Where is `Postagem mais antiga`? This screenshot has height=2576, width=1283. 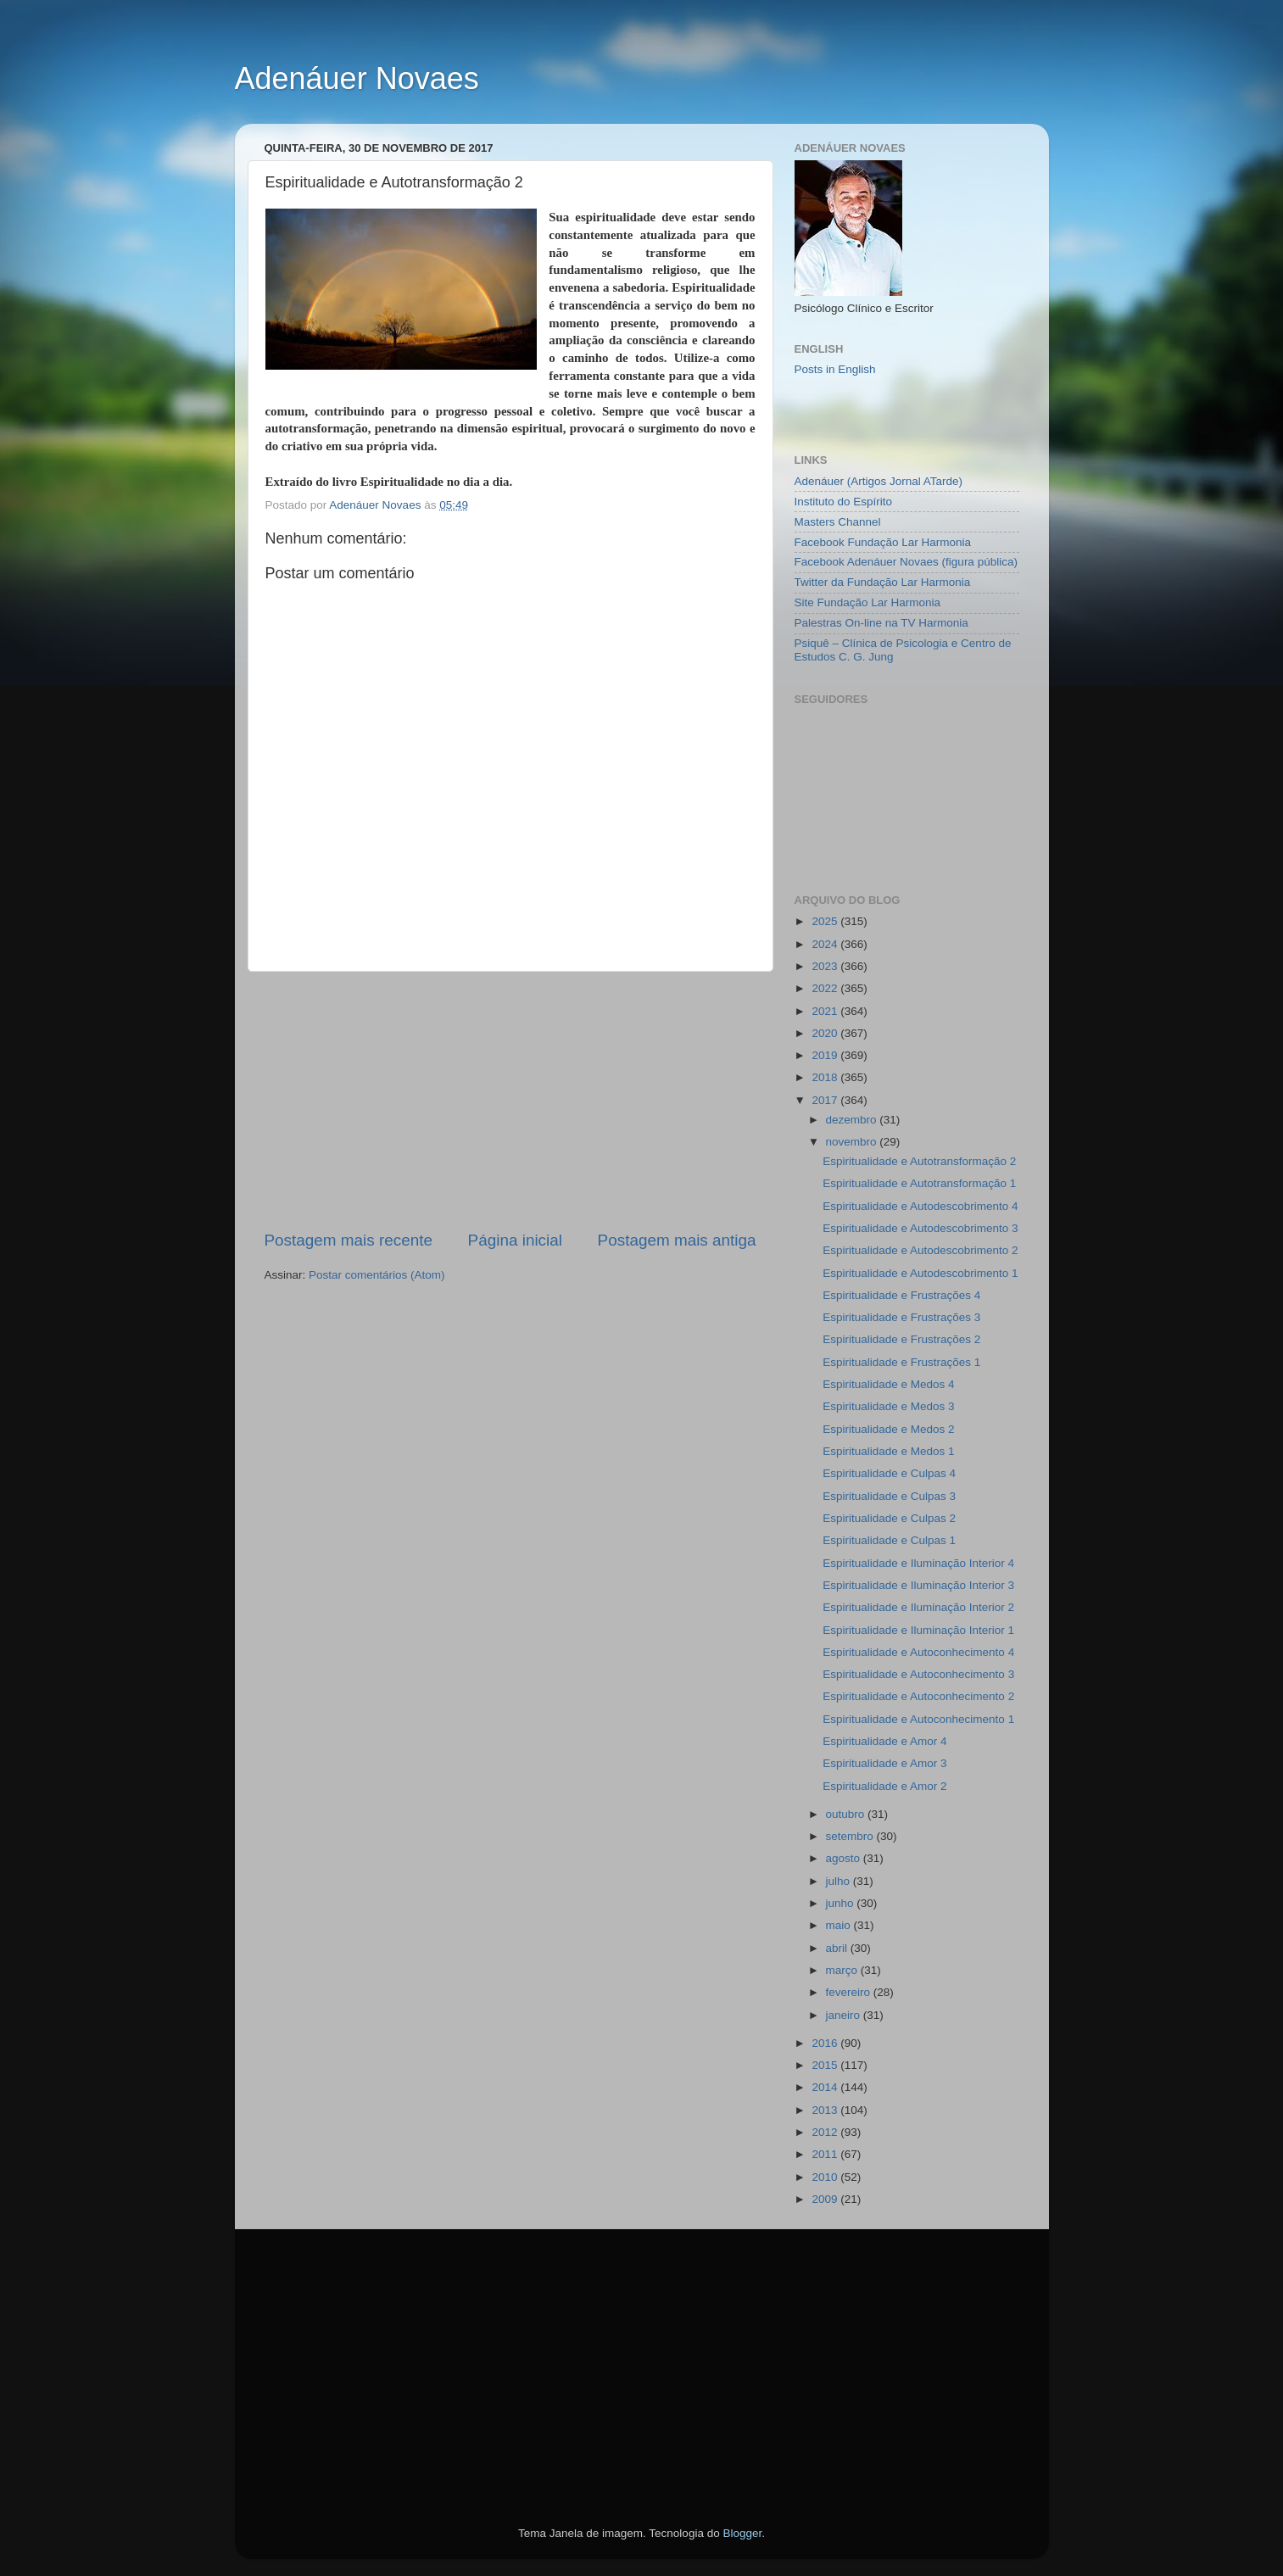 Postagem mais antiga is located at coordinates (677, 1240).